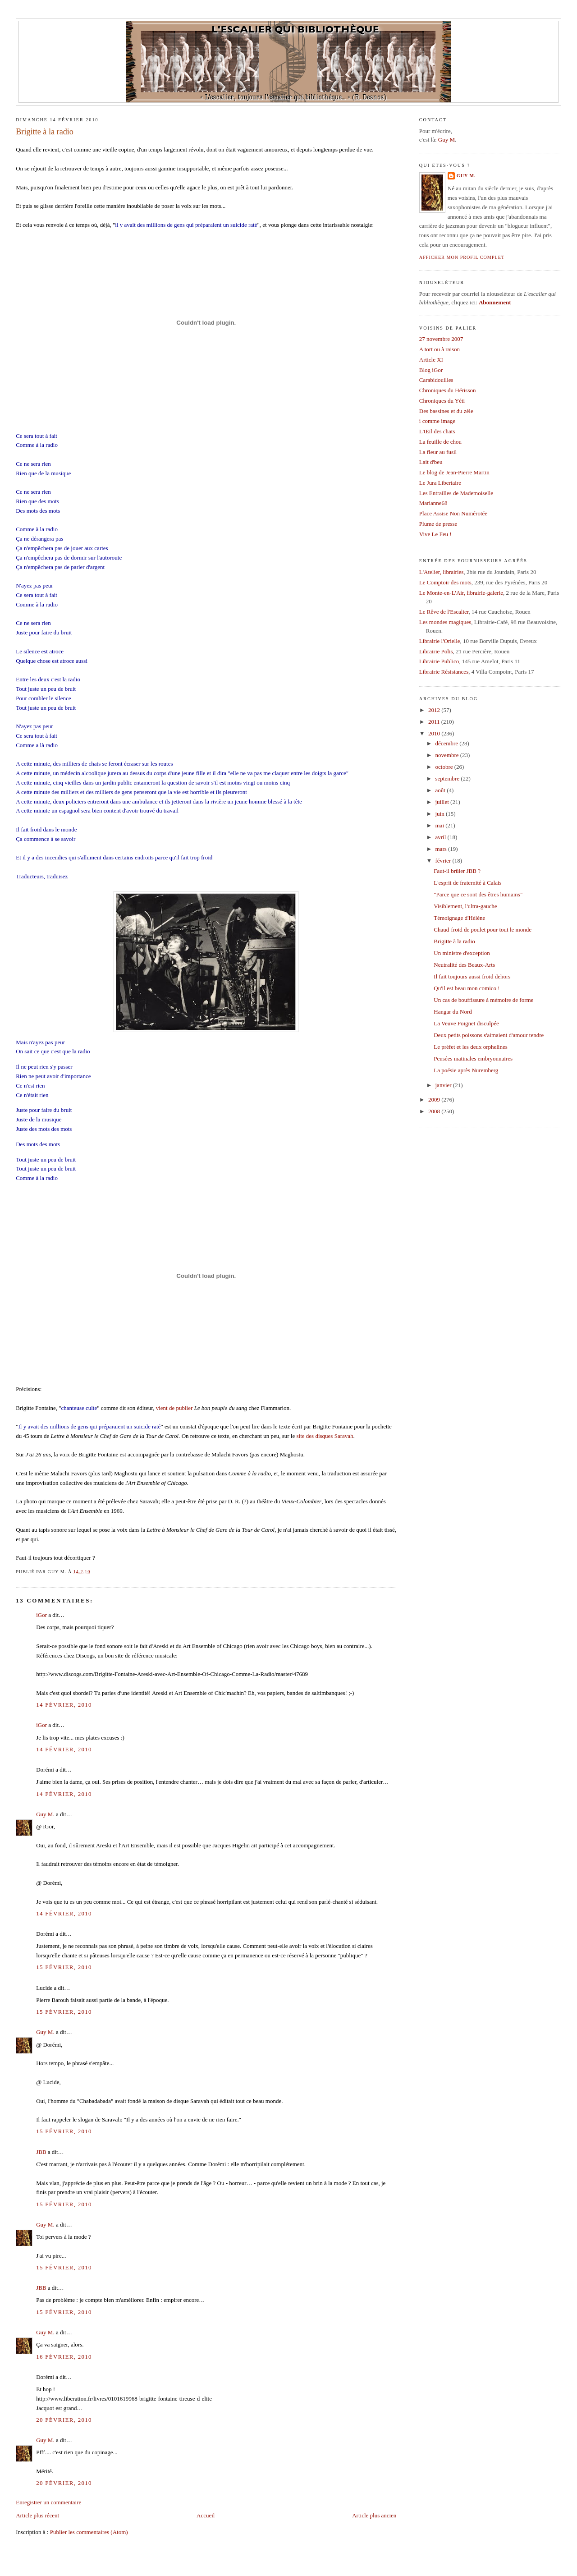 This screenshot has width=577, height=2576. I want to click on avril, so click(441, 837).